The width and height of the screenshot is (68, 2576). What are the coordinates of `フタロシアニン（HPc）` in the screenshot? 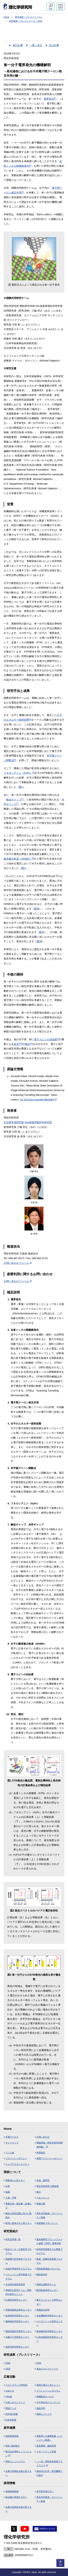 It's located at (19, 772).